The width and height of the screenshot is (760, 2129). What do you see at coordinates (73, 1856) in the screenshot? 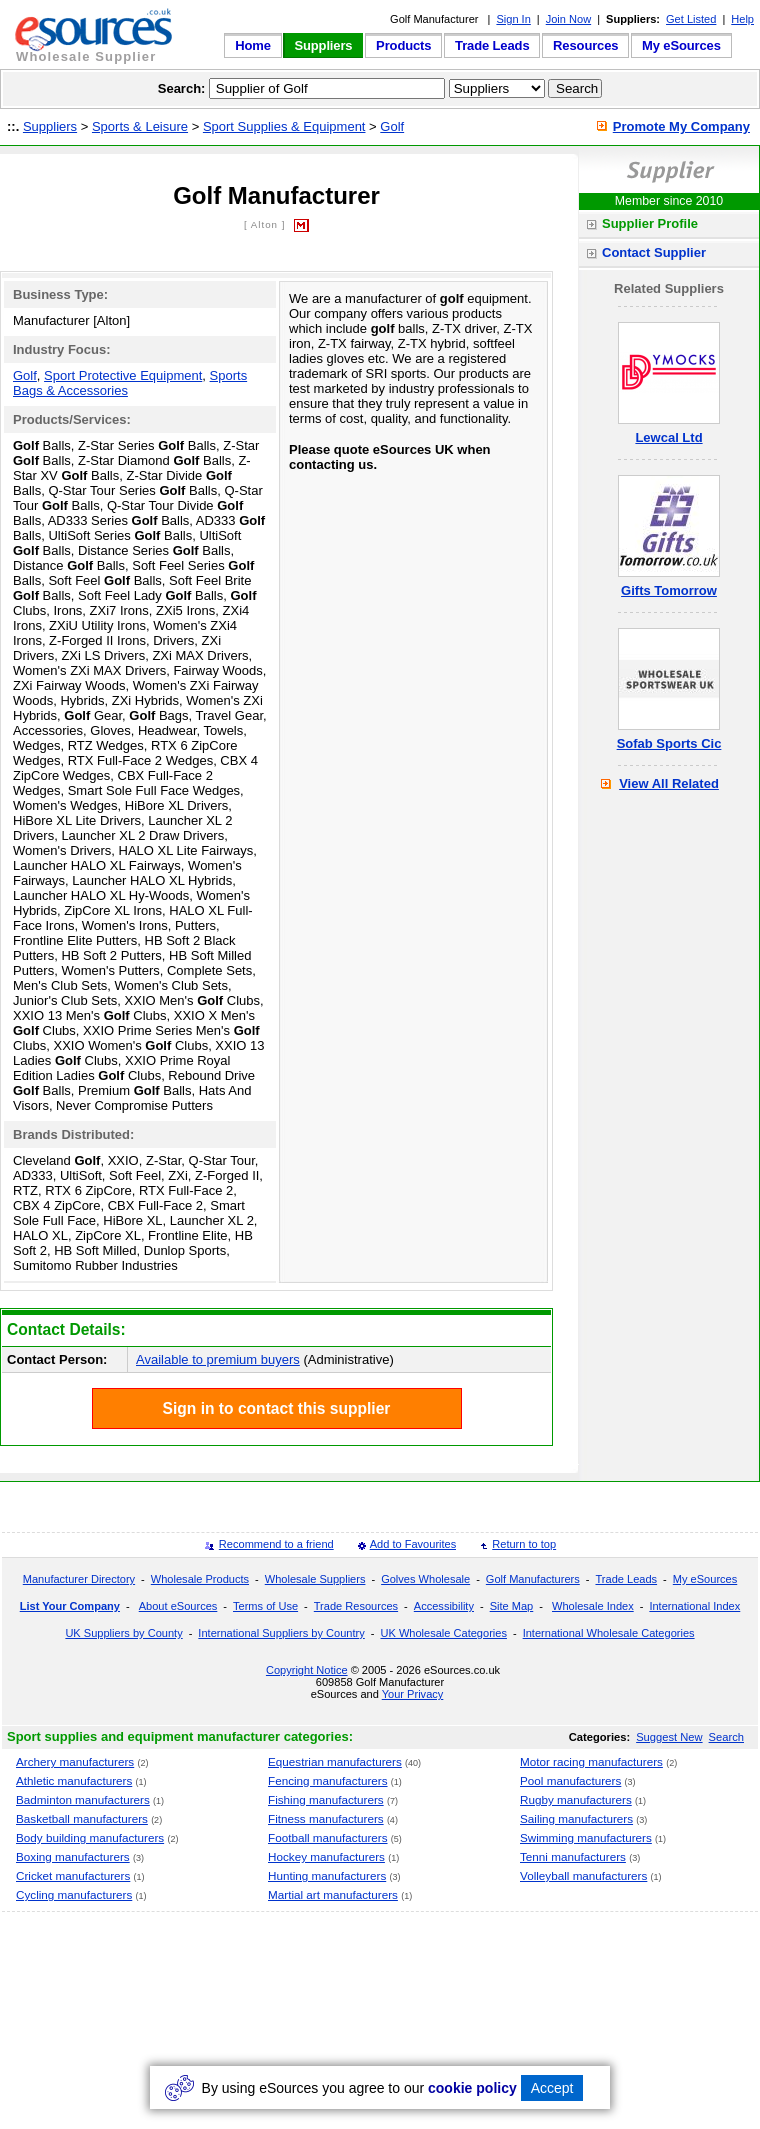
I see `Boxing manufacturers` at bounding box center [73, 1856].